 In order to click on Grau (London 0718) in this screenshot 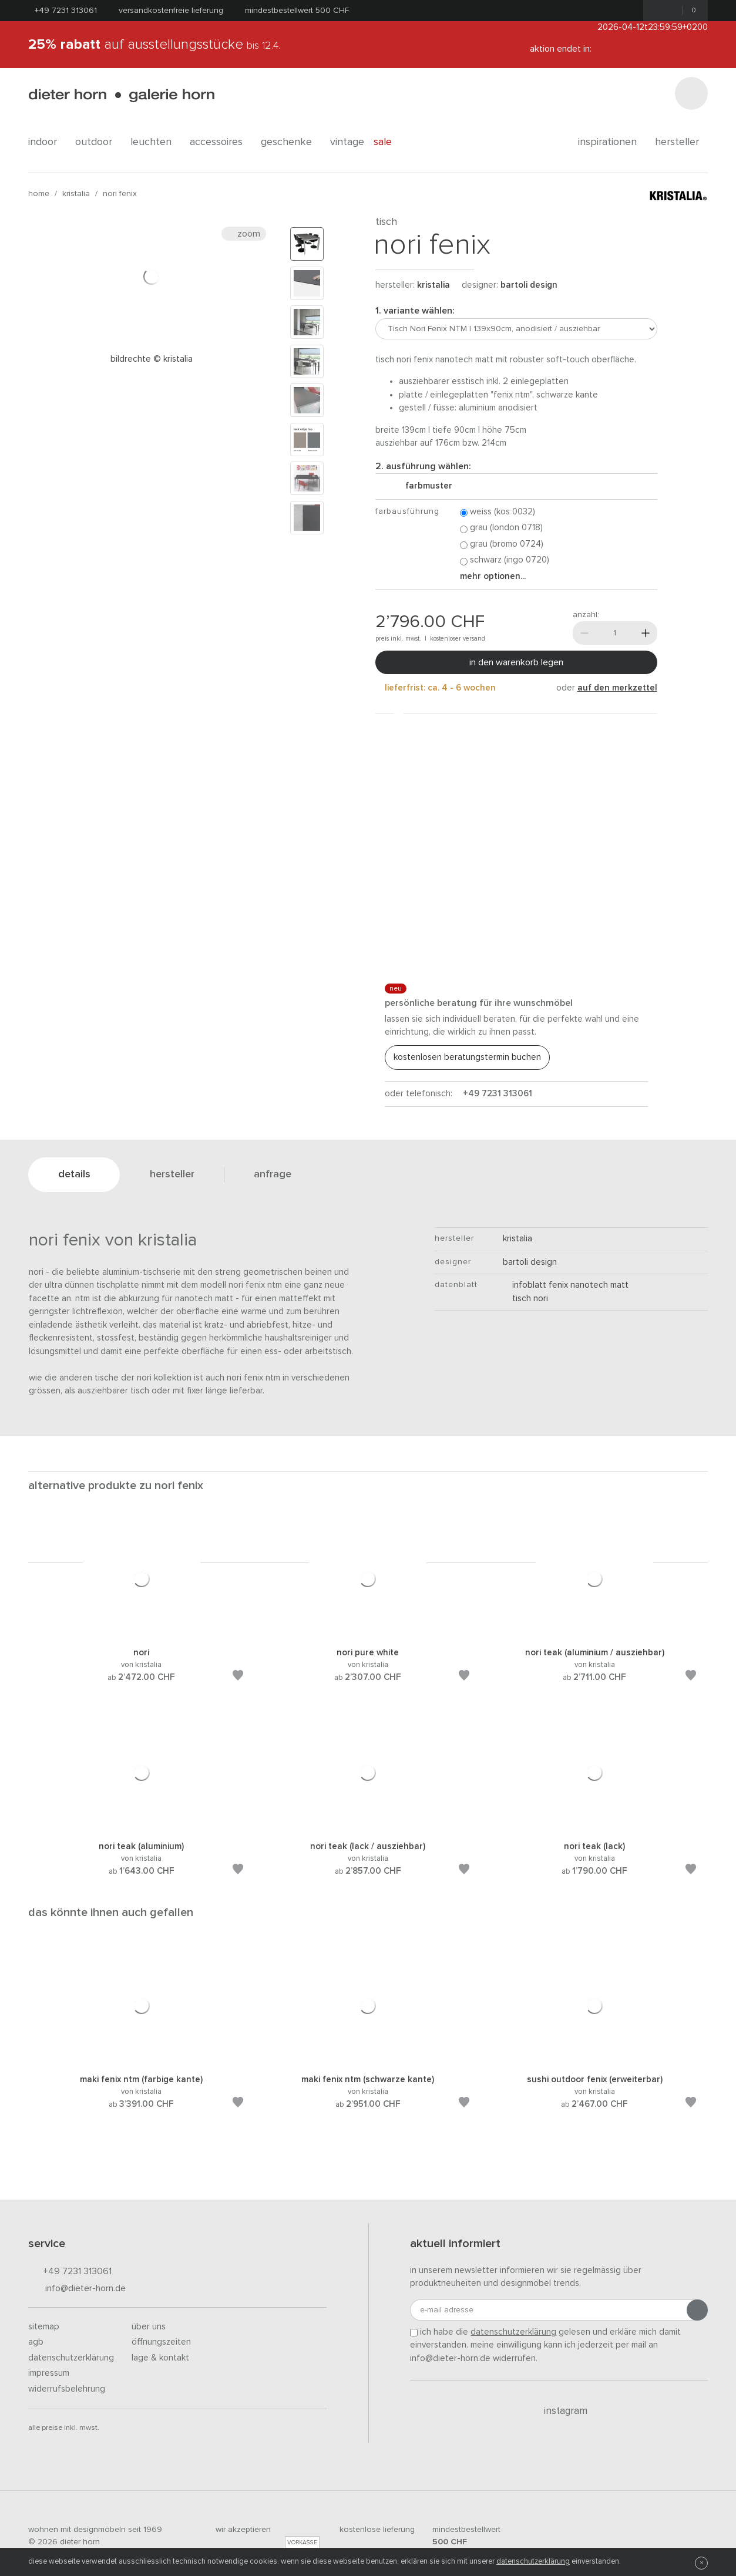, I will do `click(501, 528)`.